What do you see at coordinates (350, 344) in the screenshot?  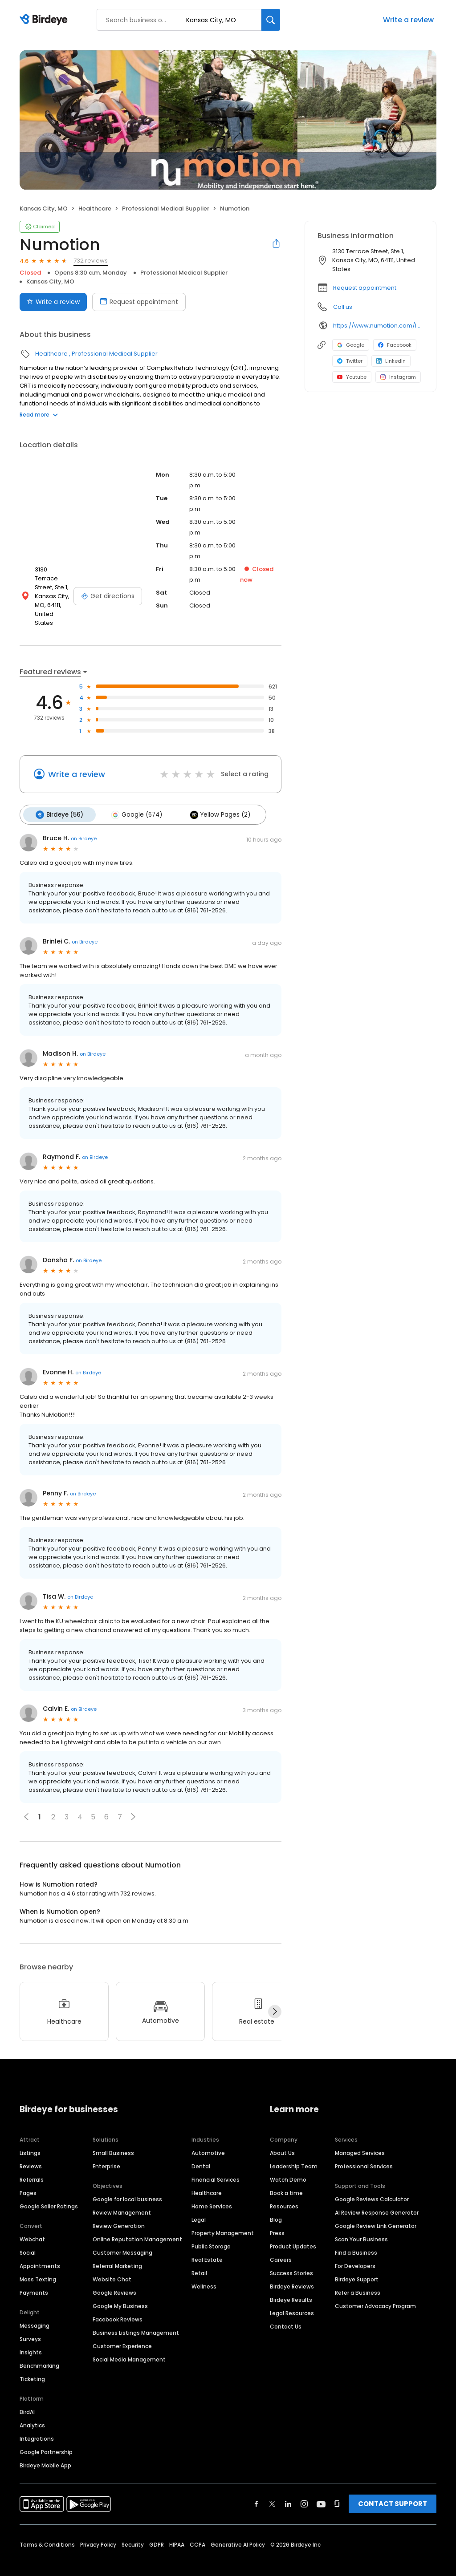 I see `Google [Google profile link]` at bounding box center [350, 344].